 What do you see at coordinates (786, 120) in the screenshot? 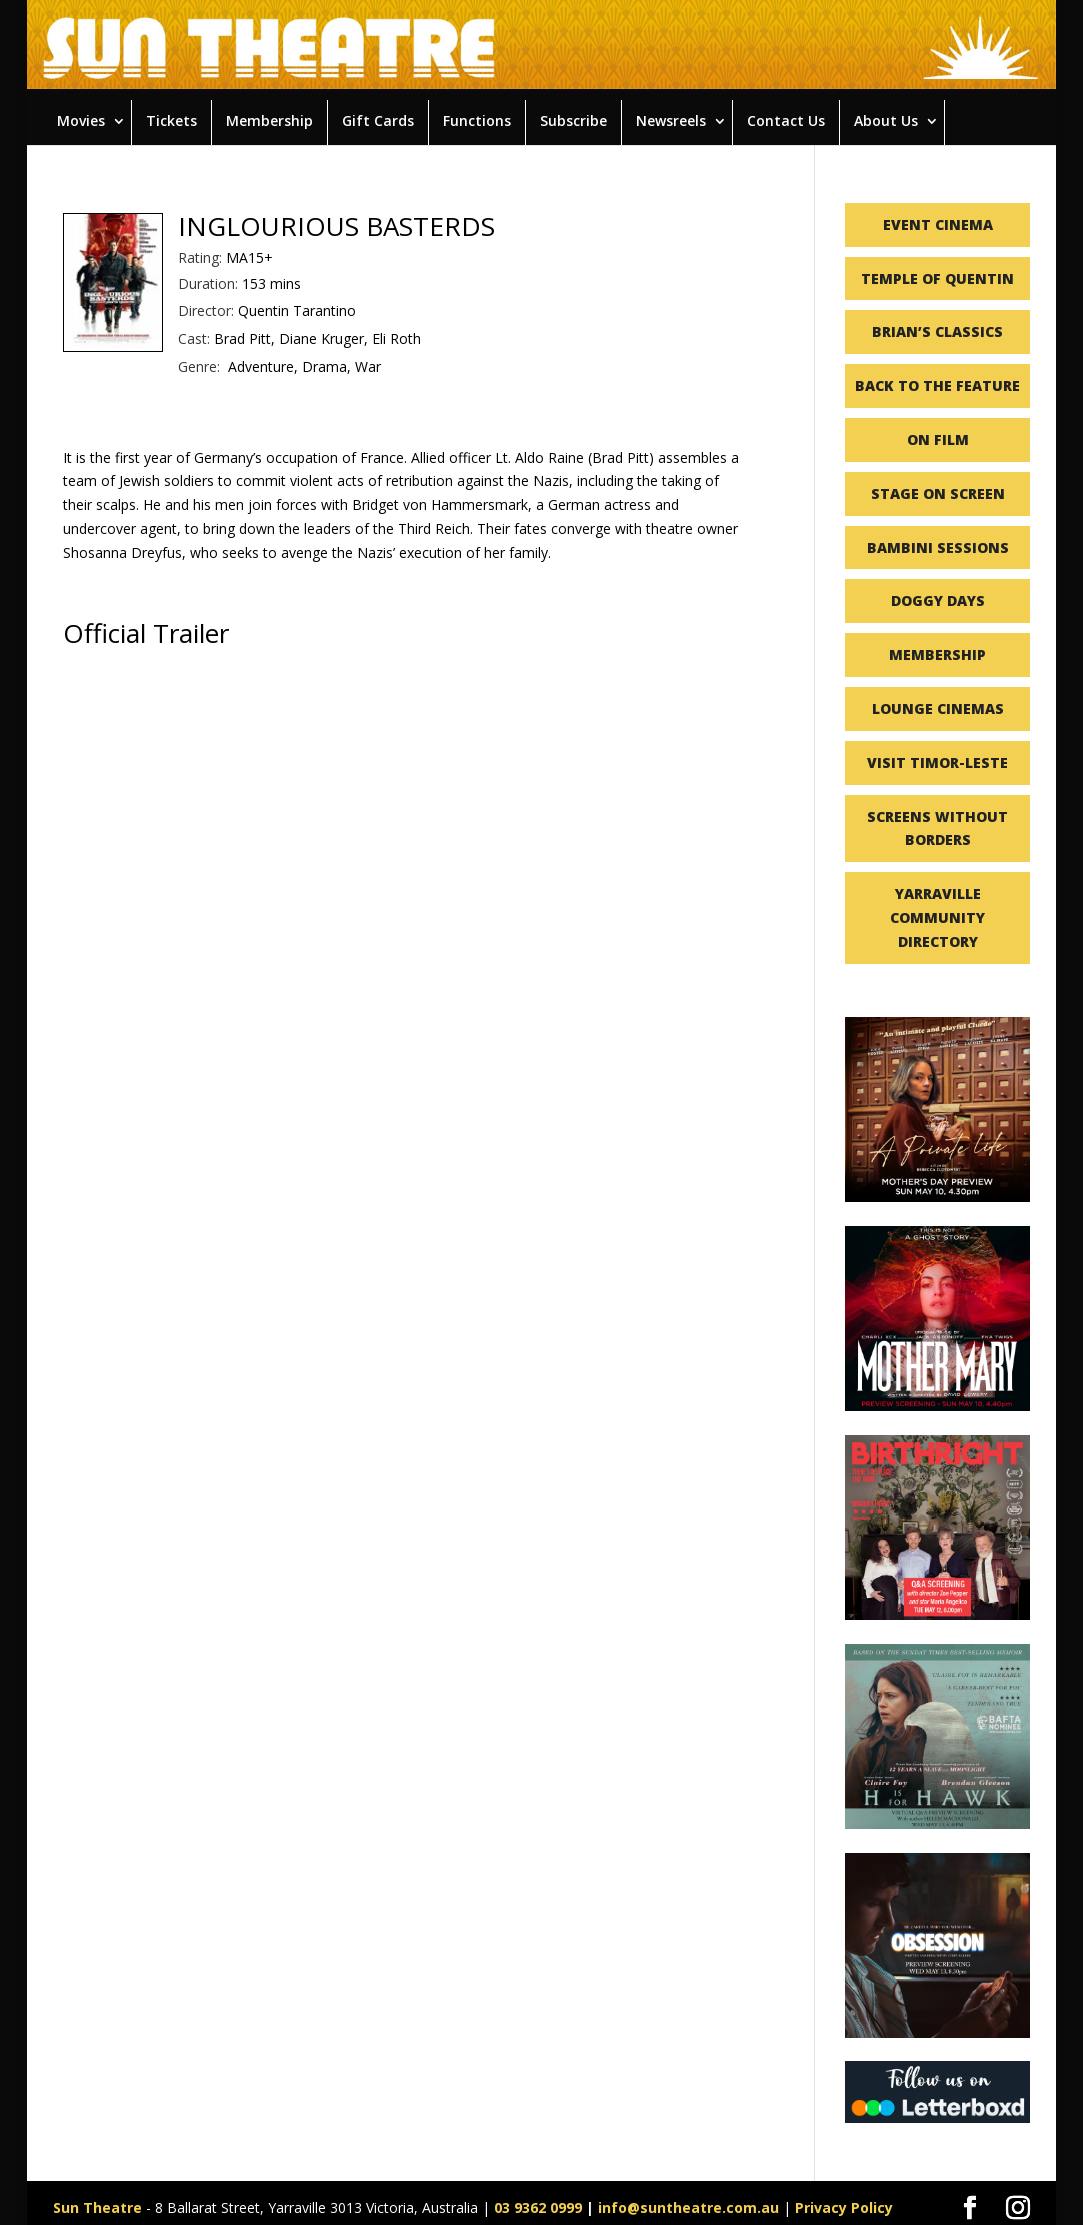
I see `Contact Us` at bounding box center [786, 120].